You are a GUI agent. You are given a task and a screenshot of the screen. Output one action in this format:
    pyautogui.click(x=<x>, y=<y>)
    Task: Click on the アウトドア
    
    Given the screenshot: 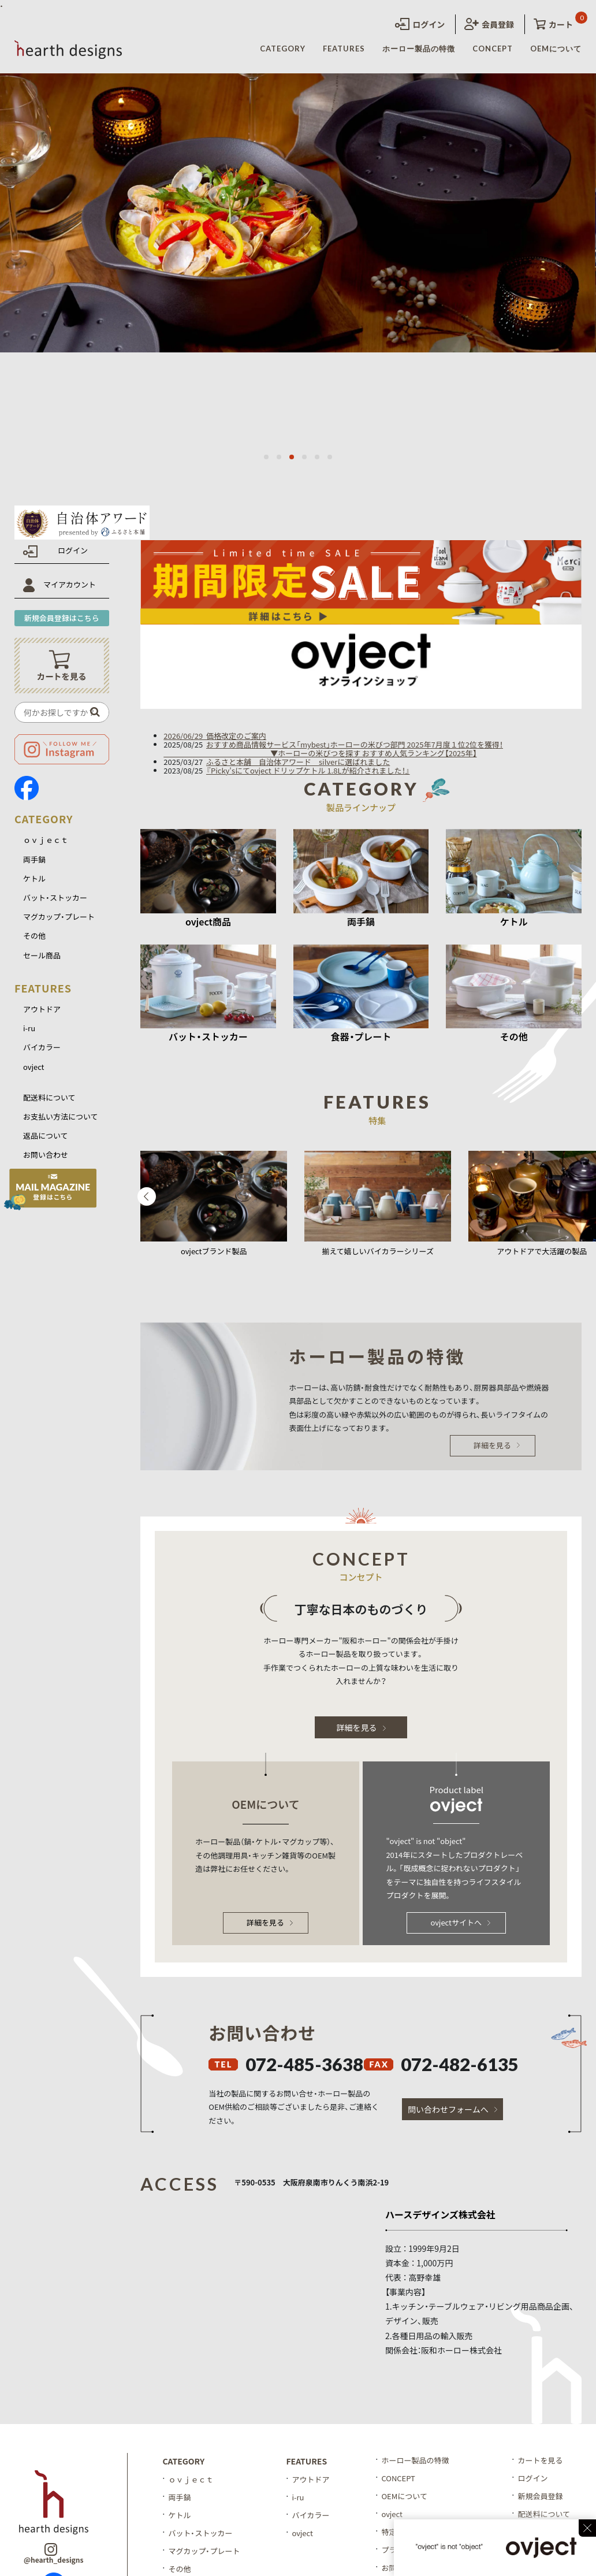 What is the action you would take?
    pyautogui.click(x=42, y=1008)
    